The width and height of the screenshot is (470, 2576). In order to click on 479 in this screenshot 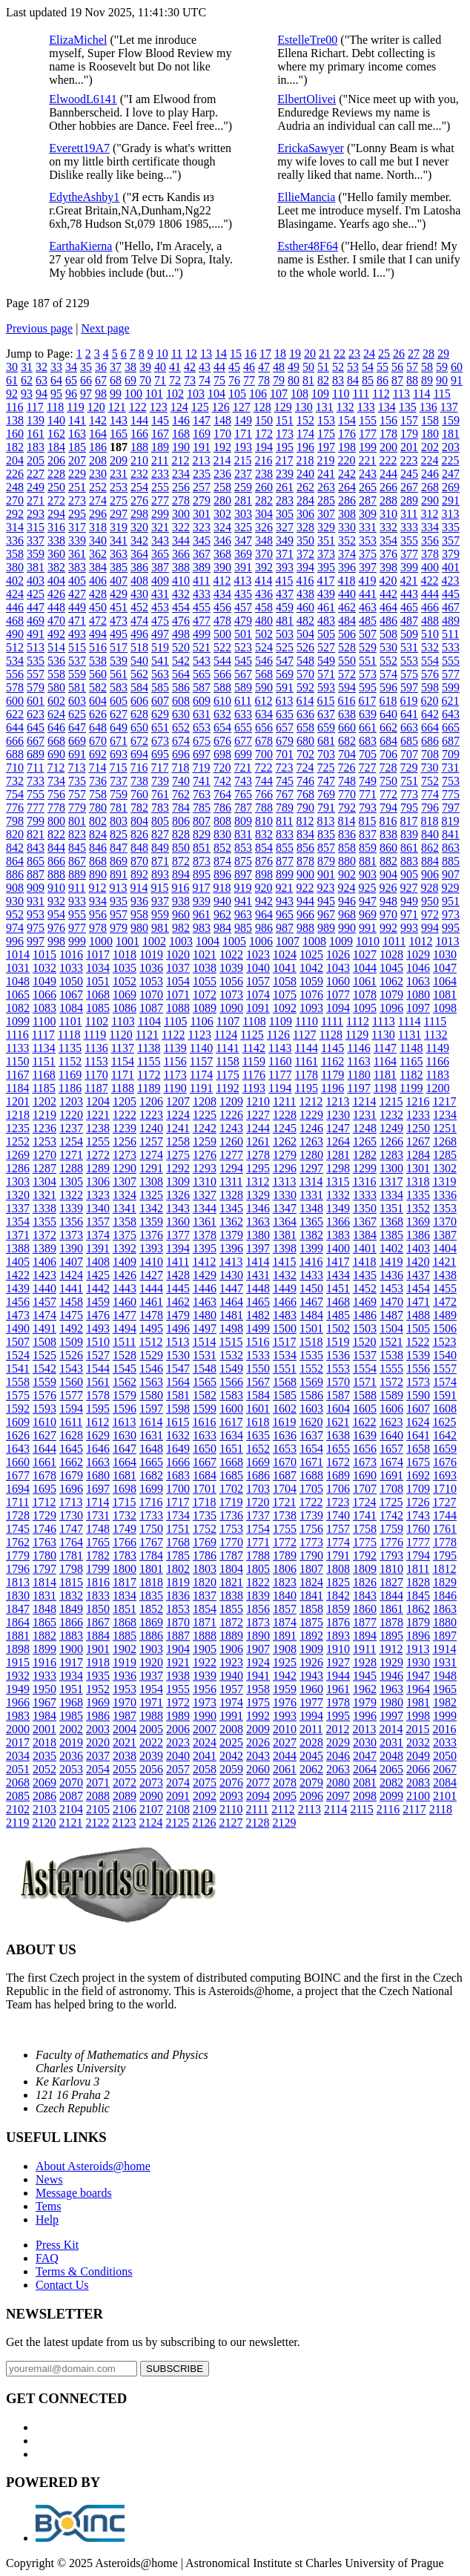, I will do `click(243, 620)`.